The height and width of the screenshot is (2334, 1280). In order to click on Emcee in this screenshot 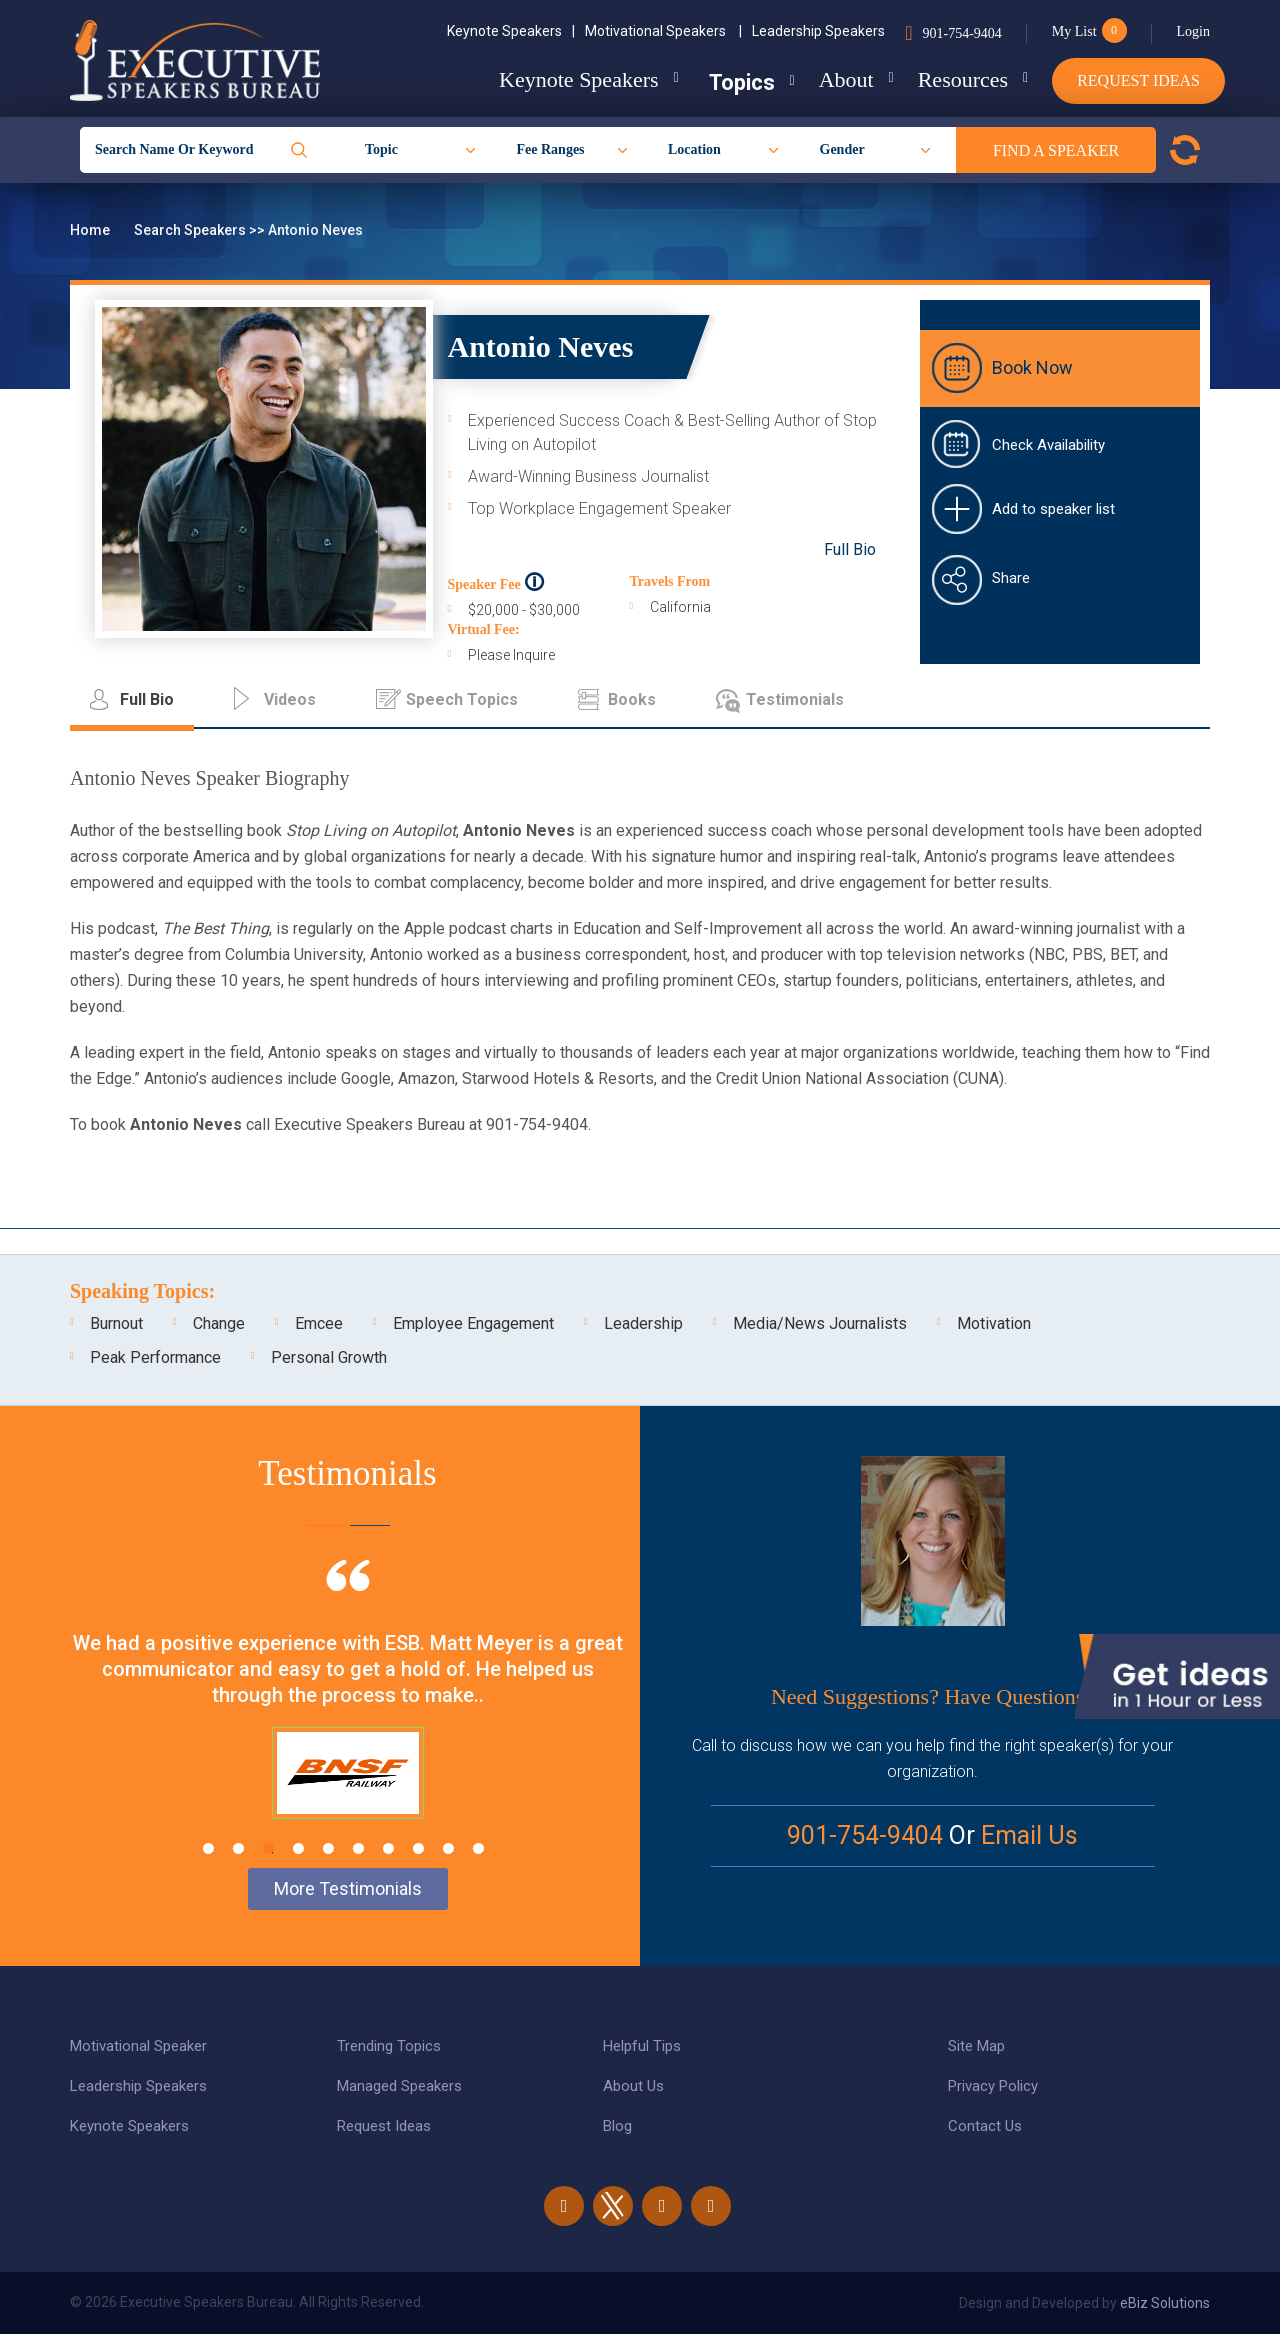, I will do `click(319, 1323)`.